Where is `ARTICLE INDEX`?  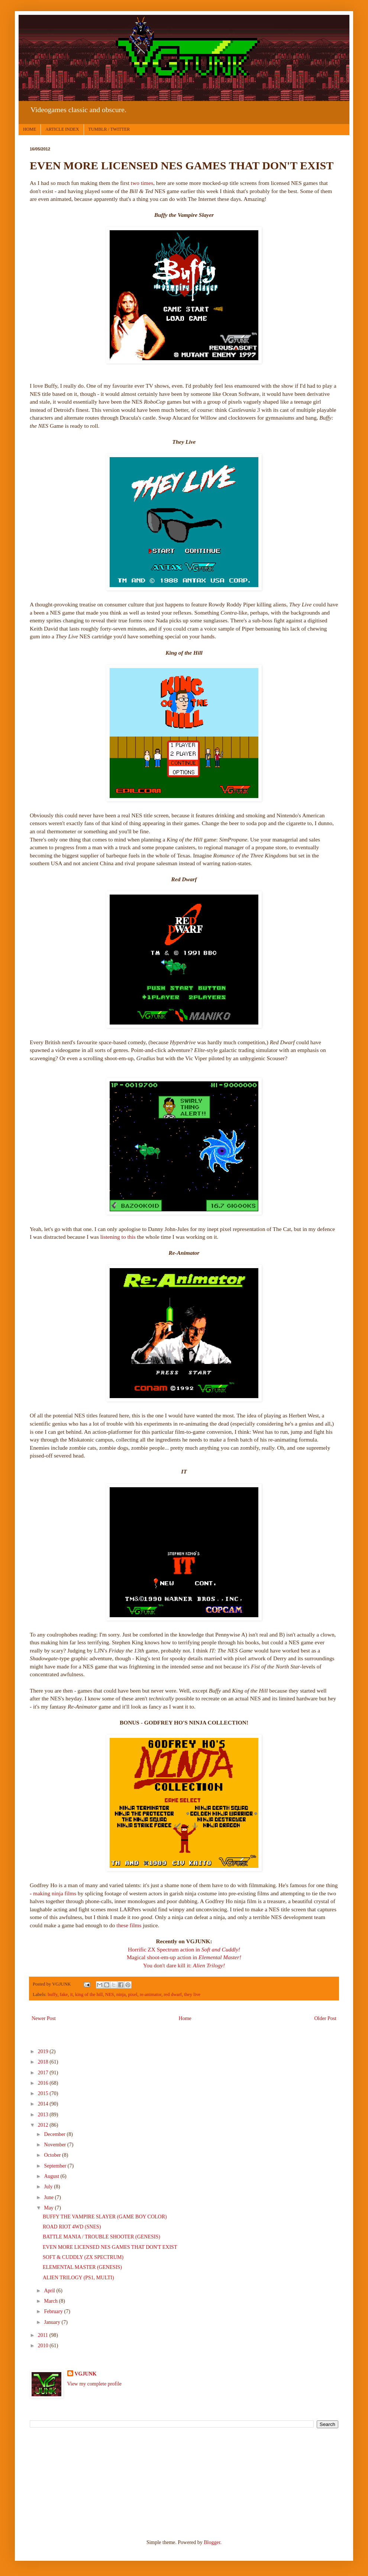 ARTICLE INDEX is located at coordinates (62, 129).